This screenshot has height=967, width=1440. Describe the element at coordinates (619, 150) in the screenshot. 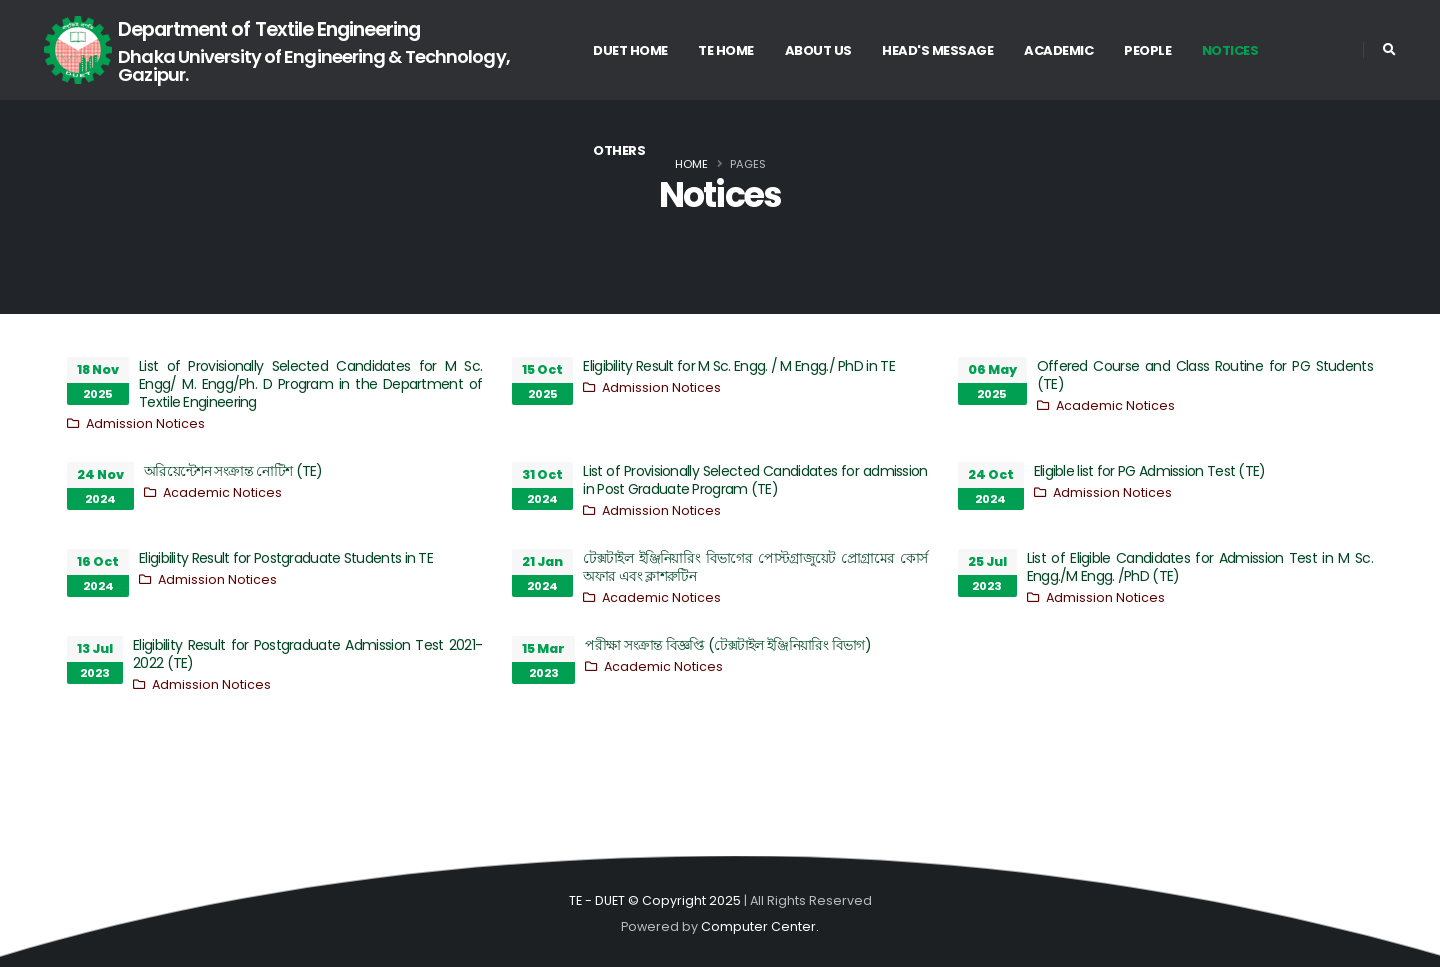

I see `Others` at that location.